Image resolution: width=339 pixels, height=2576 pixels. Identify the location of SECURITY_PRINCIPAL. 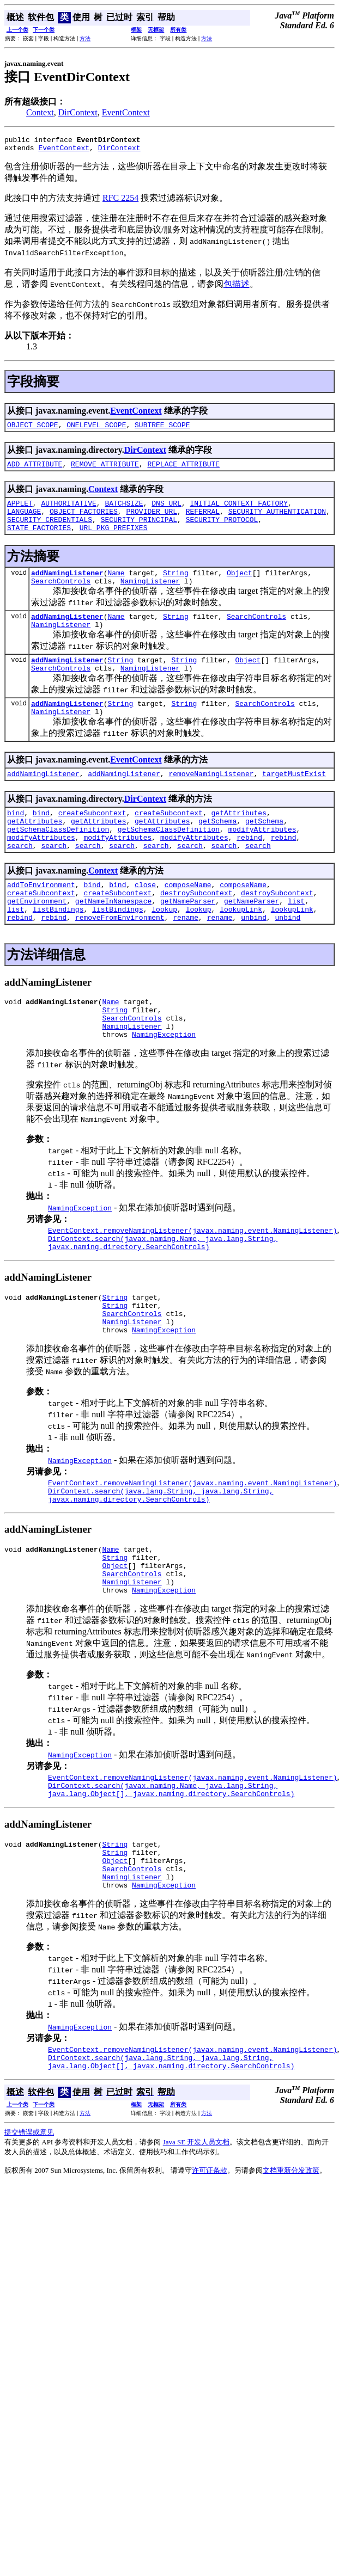
(139, 531).